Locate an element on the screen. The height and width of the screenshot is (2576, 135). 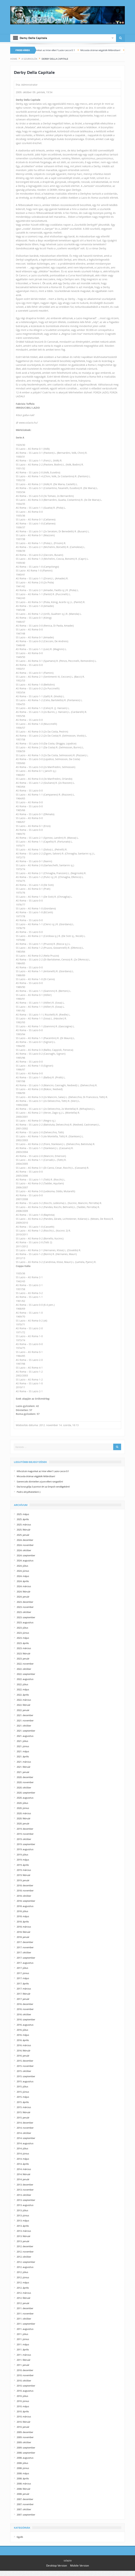
2011. szeptember is located at coordinates (26, 2323).